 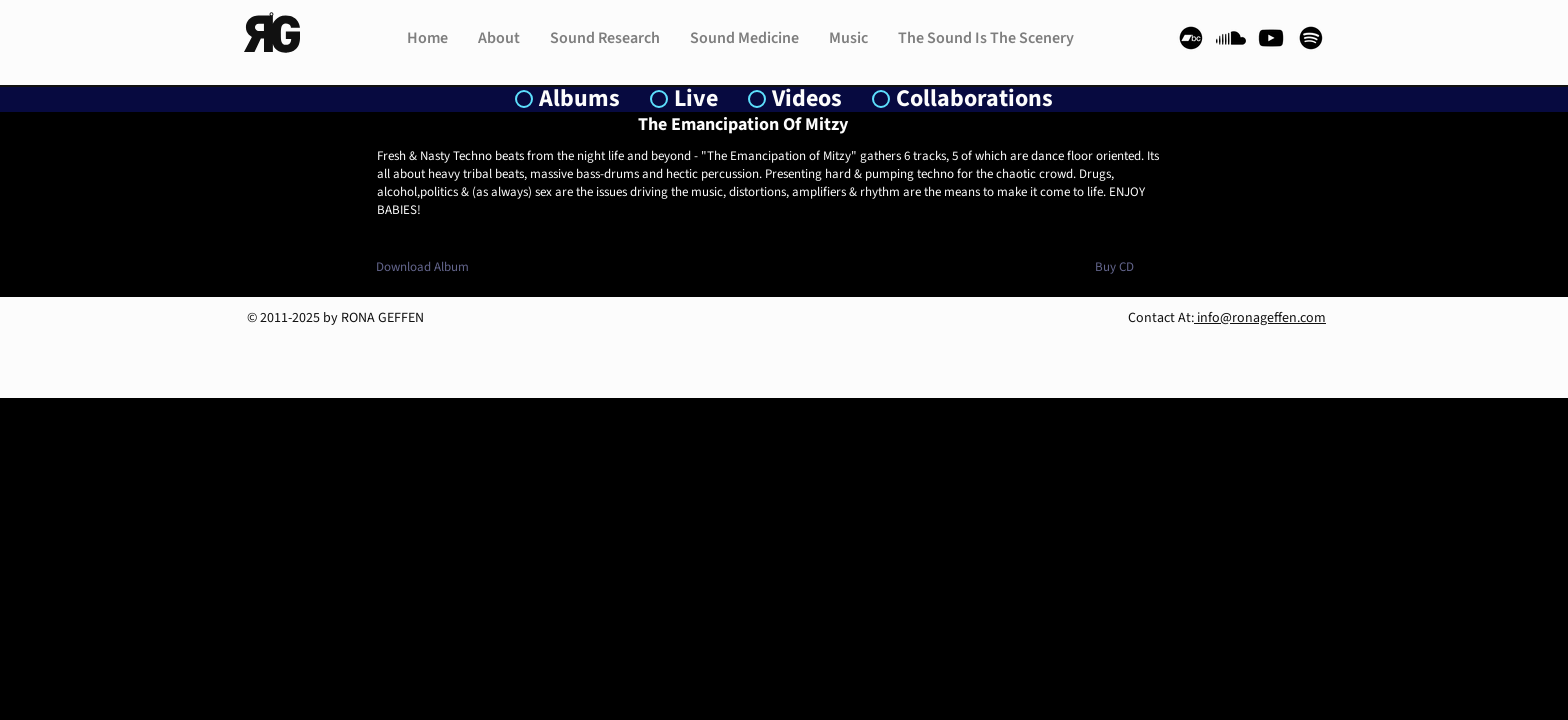 I want to click on [Buy CD], so click(x=1114, y=267).